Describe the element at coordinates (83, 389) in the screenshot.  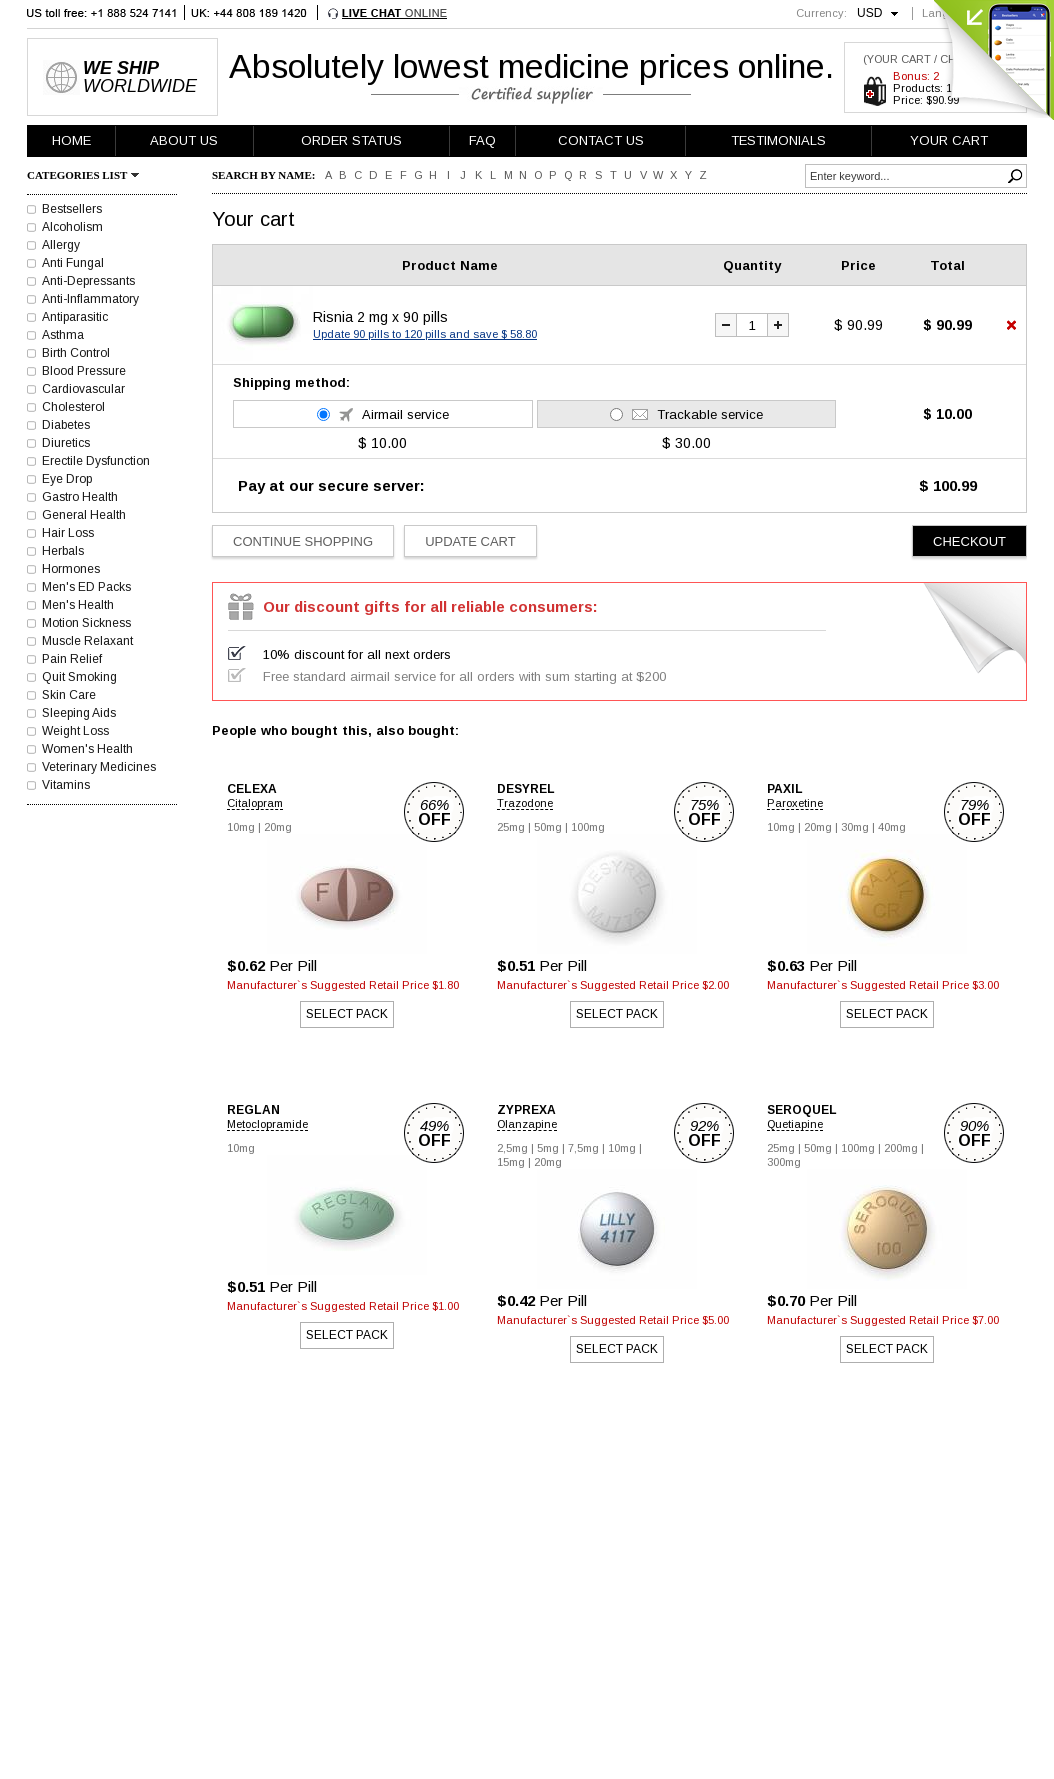
I see `Cardiovascular` at that location.